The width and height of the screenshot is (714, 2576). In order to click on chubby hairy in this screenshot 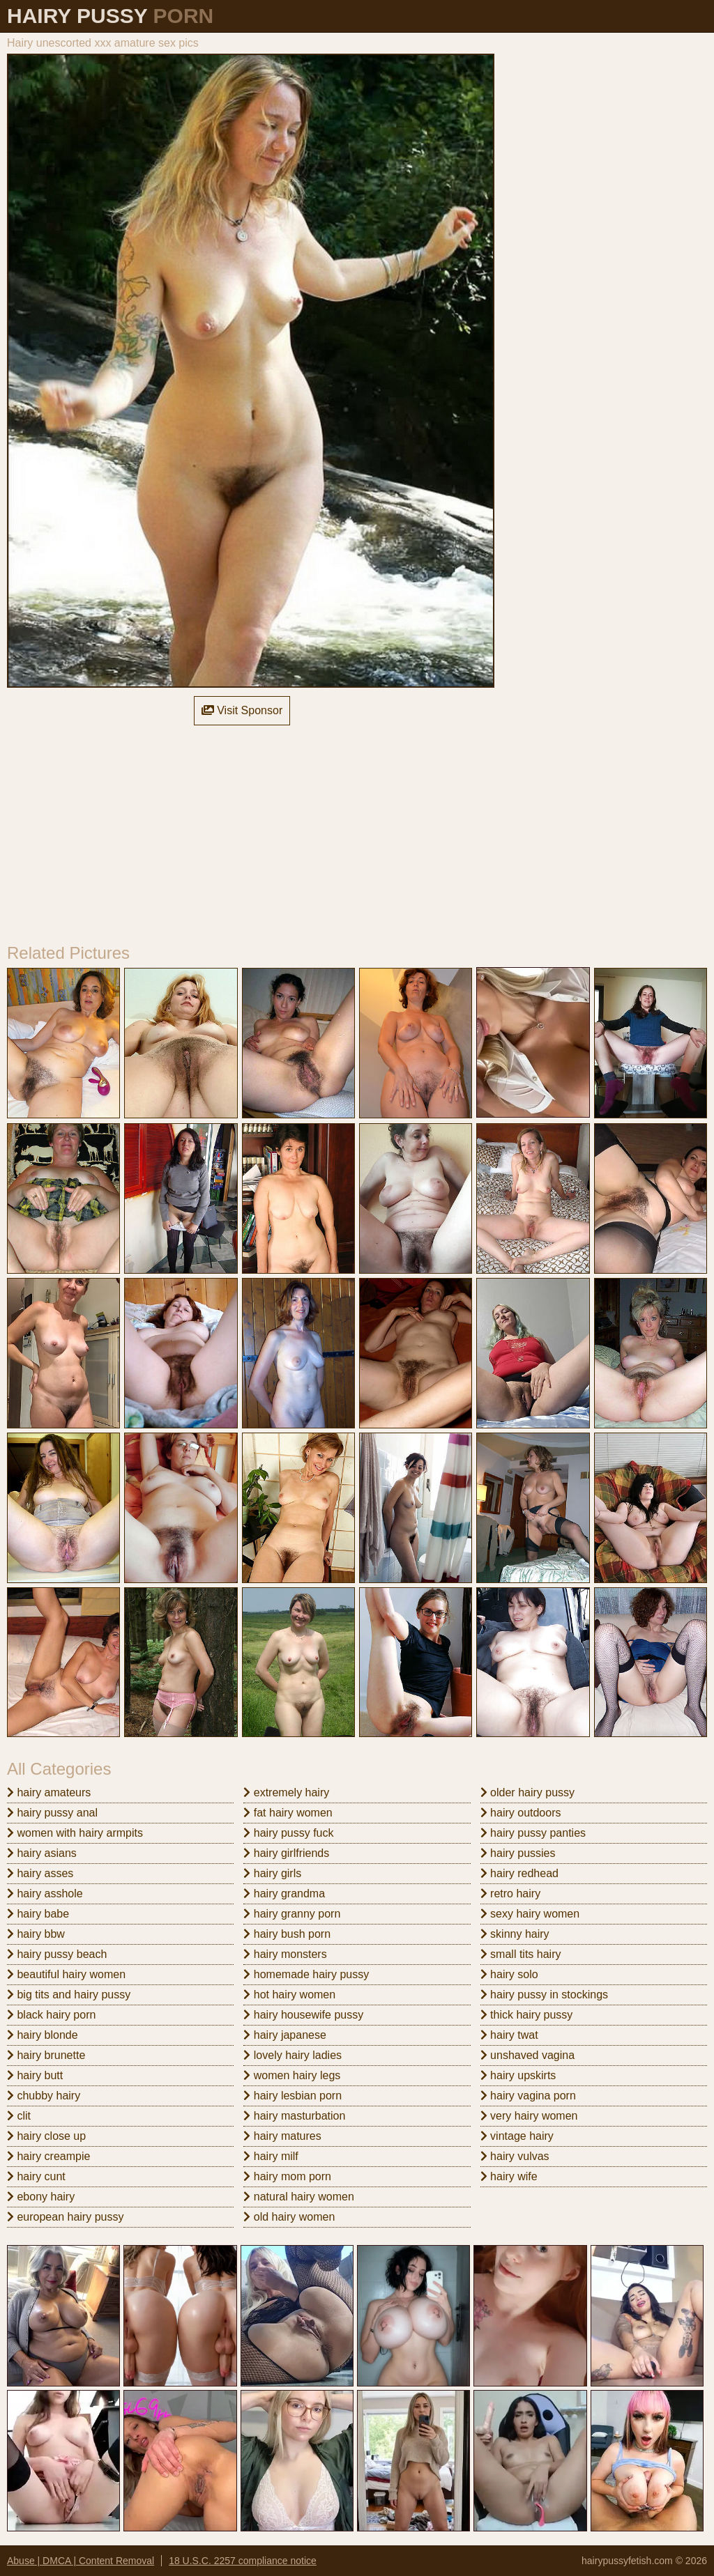, I will do `click(43, 2095)`.